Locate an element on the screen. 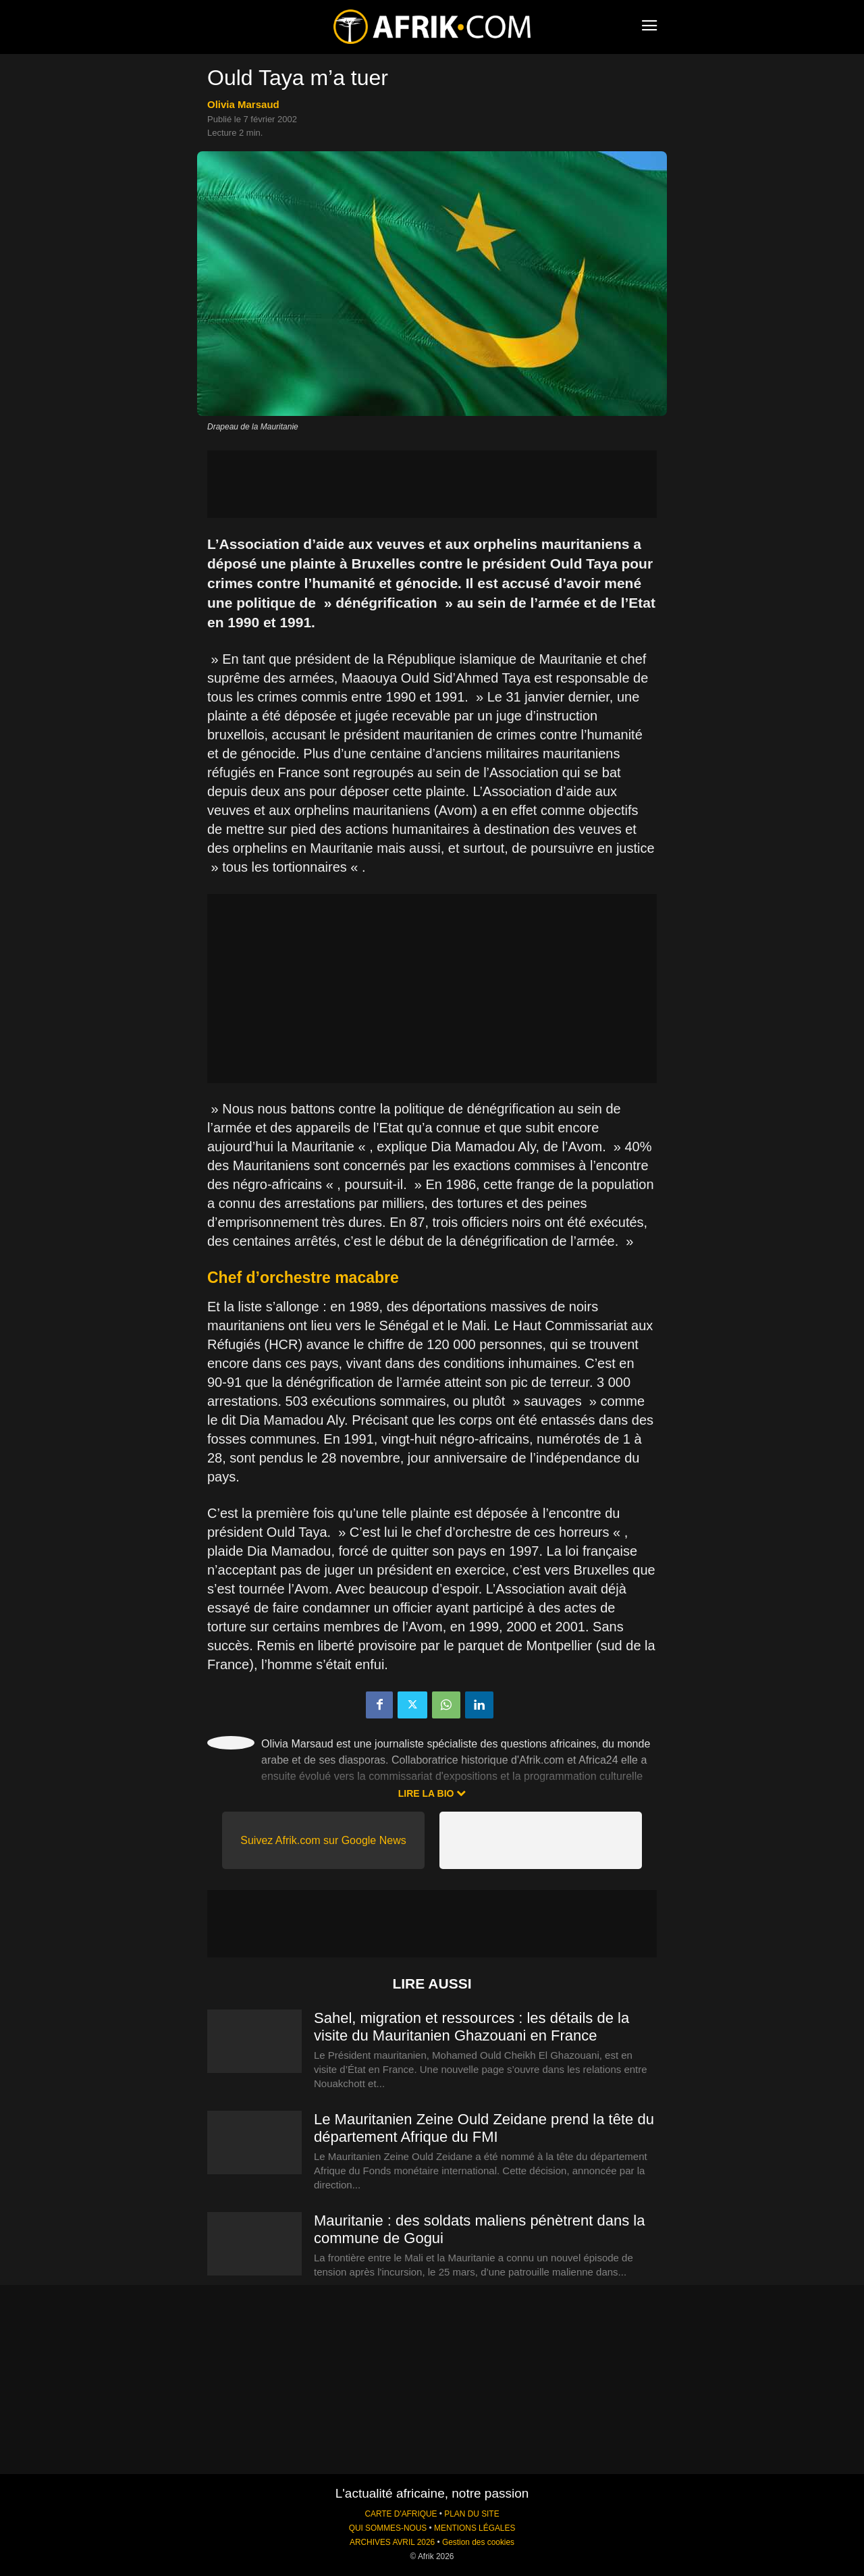 The image size is (864, 2576). Suivez Afrik.com sur Google News is located at coordinates (323, 1840).